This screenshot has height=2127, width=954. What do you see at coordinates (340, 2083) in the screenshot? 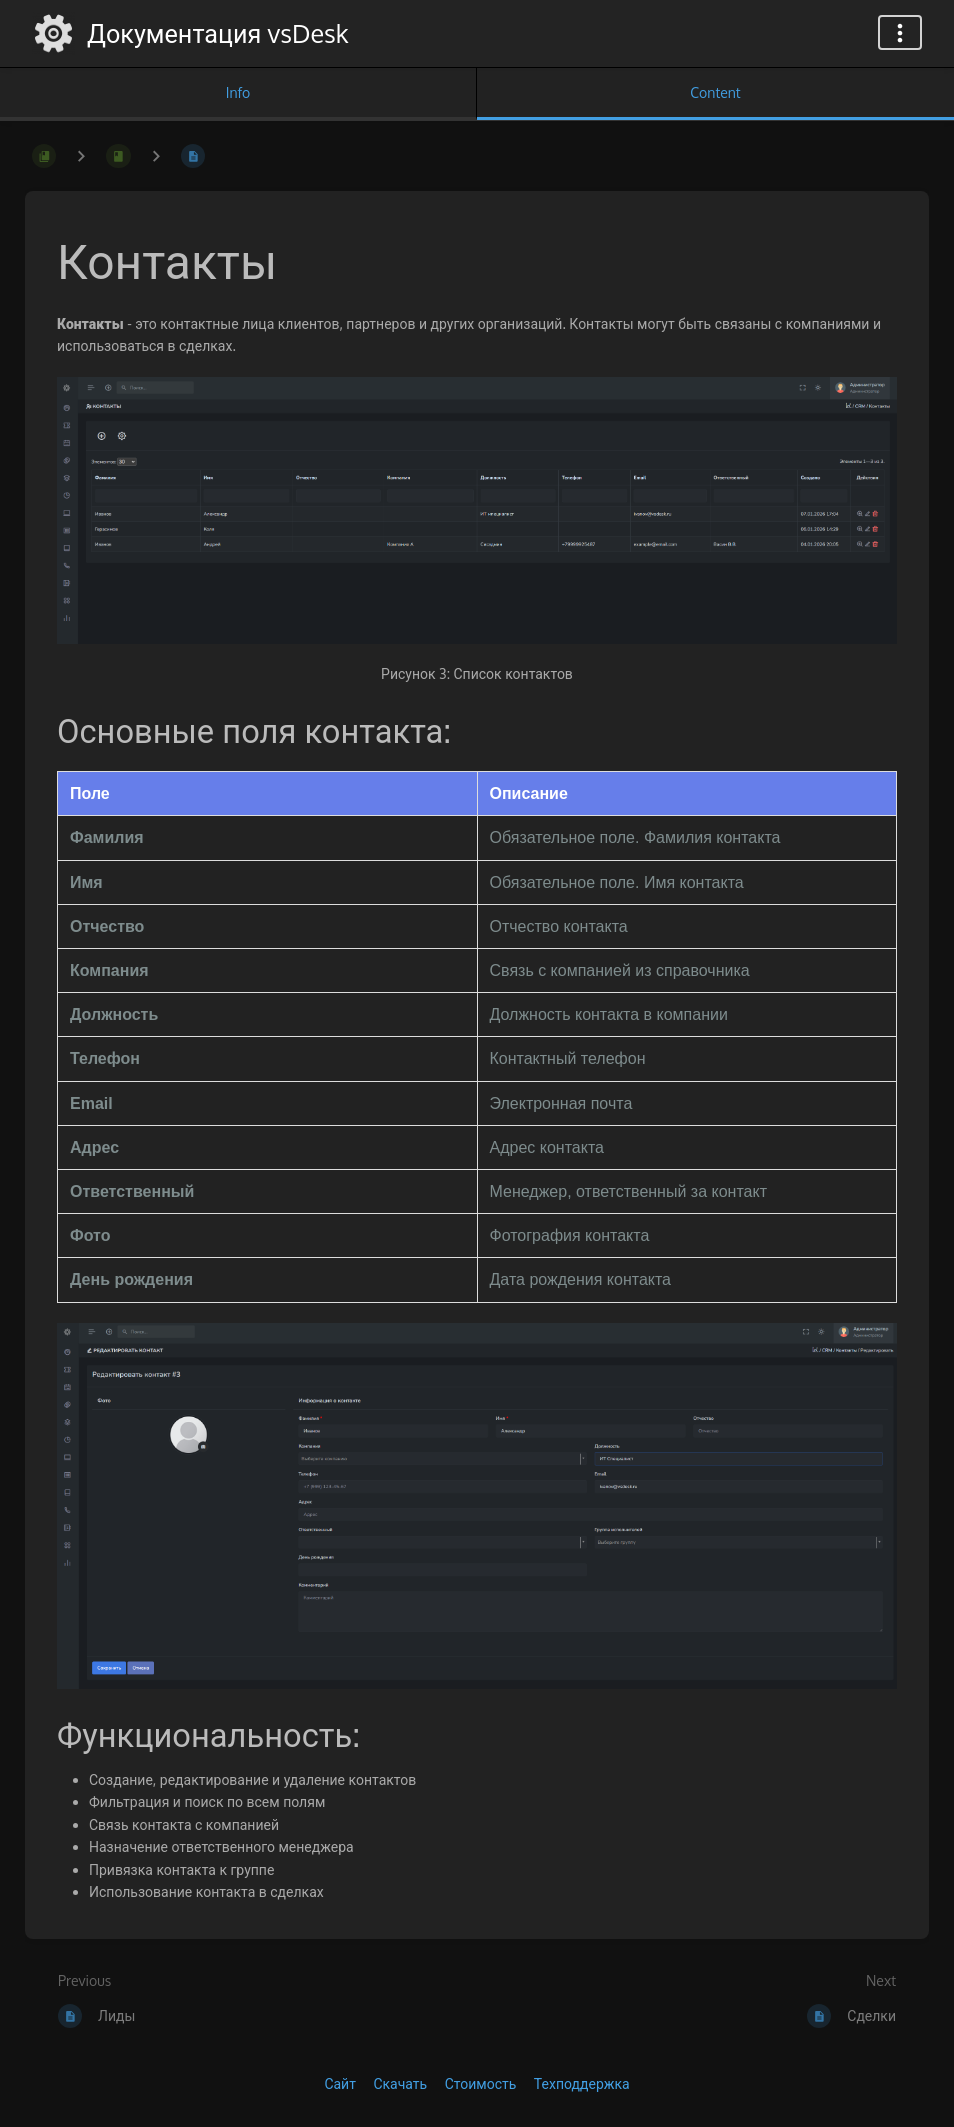
I see `Сайт` at bounding box center [340, 2083].